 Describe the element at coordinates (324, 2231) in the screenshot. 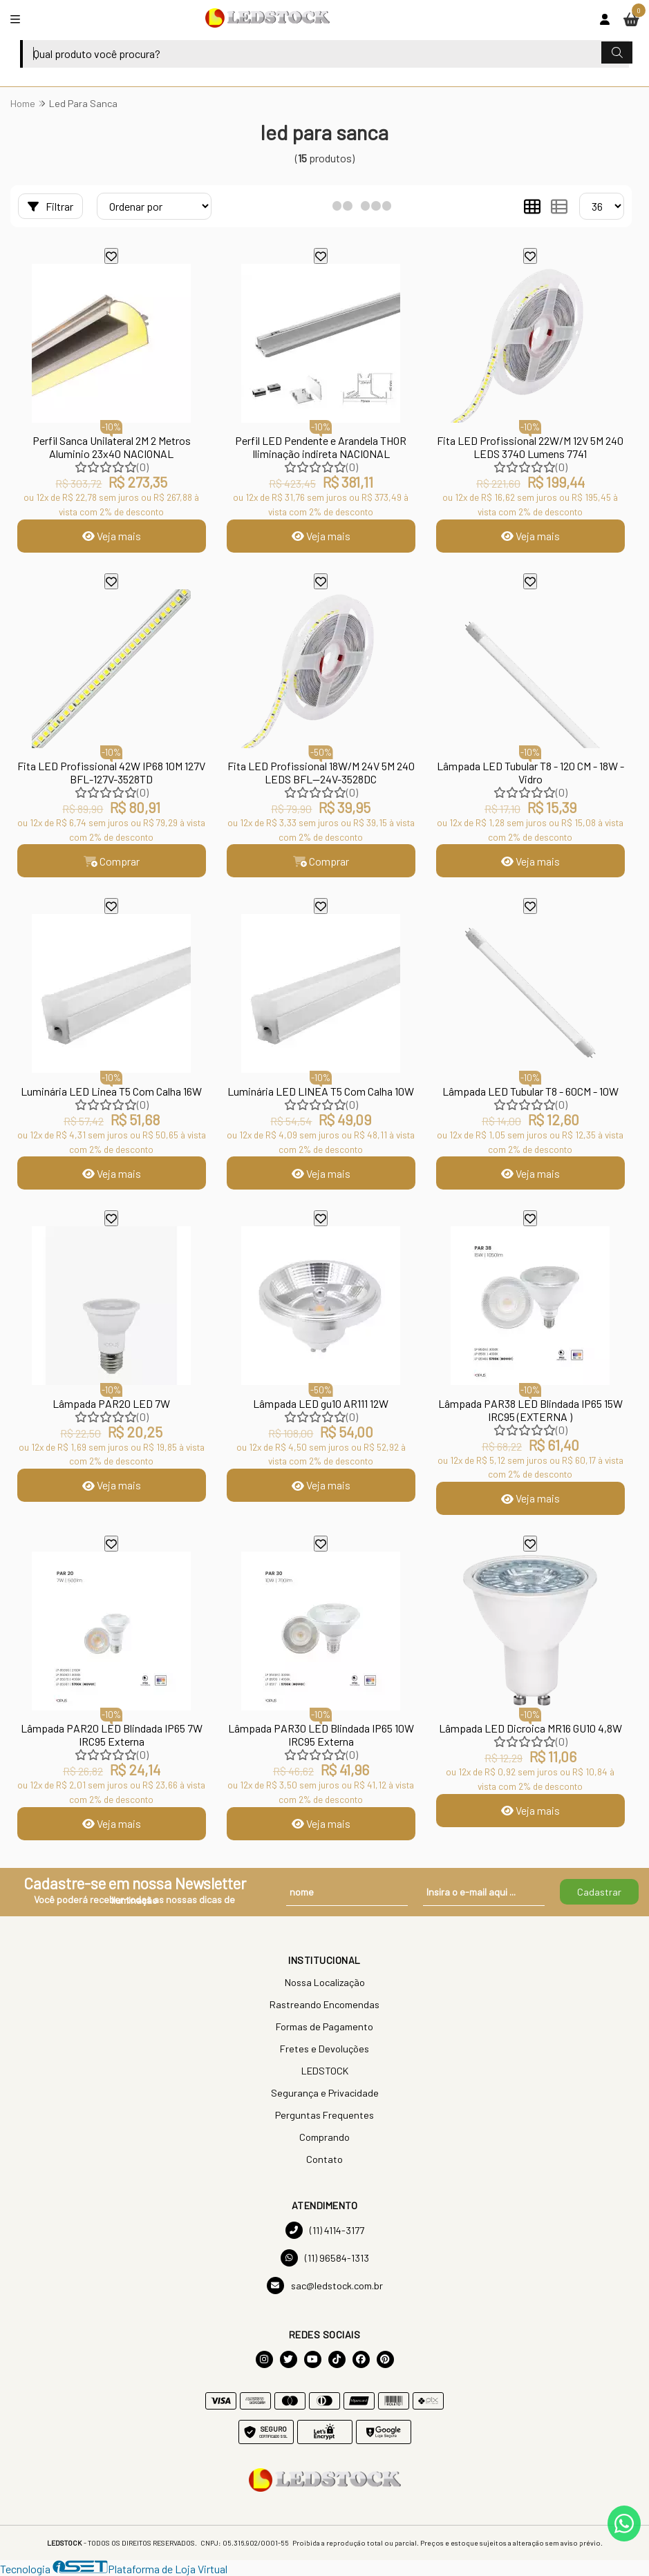

I see `(11) 4114-3177` at that location.